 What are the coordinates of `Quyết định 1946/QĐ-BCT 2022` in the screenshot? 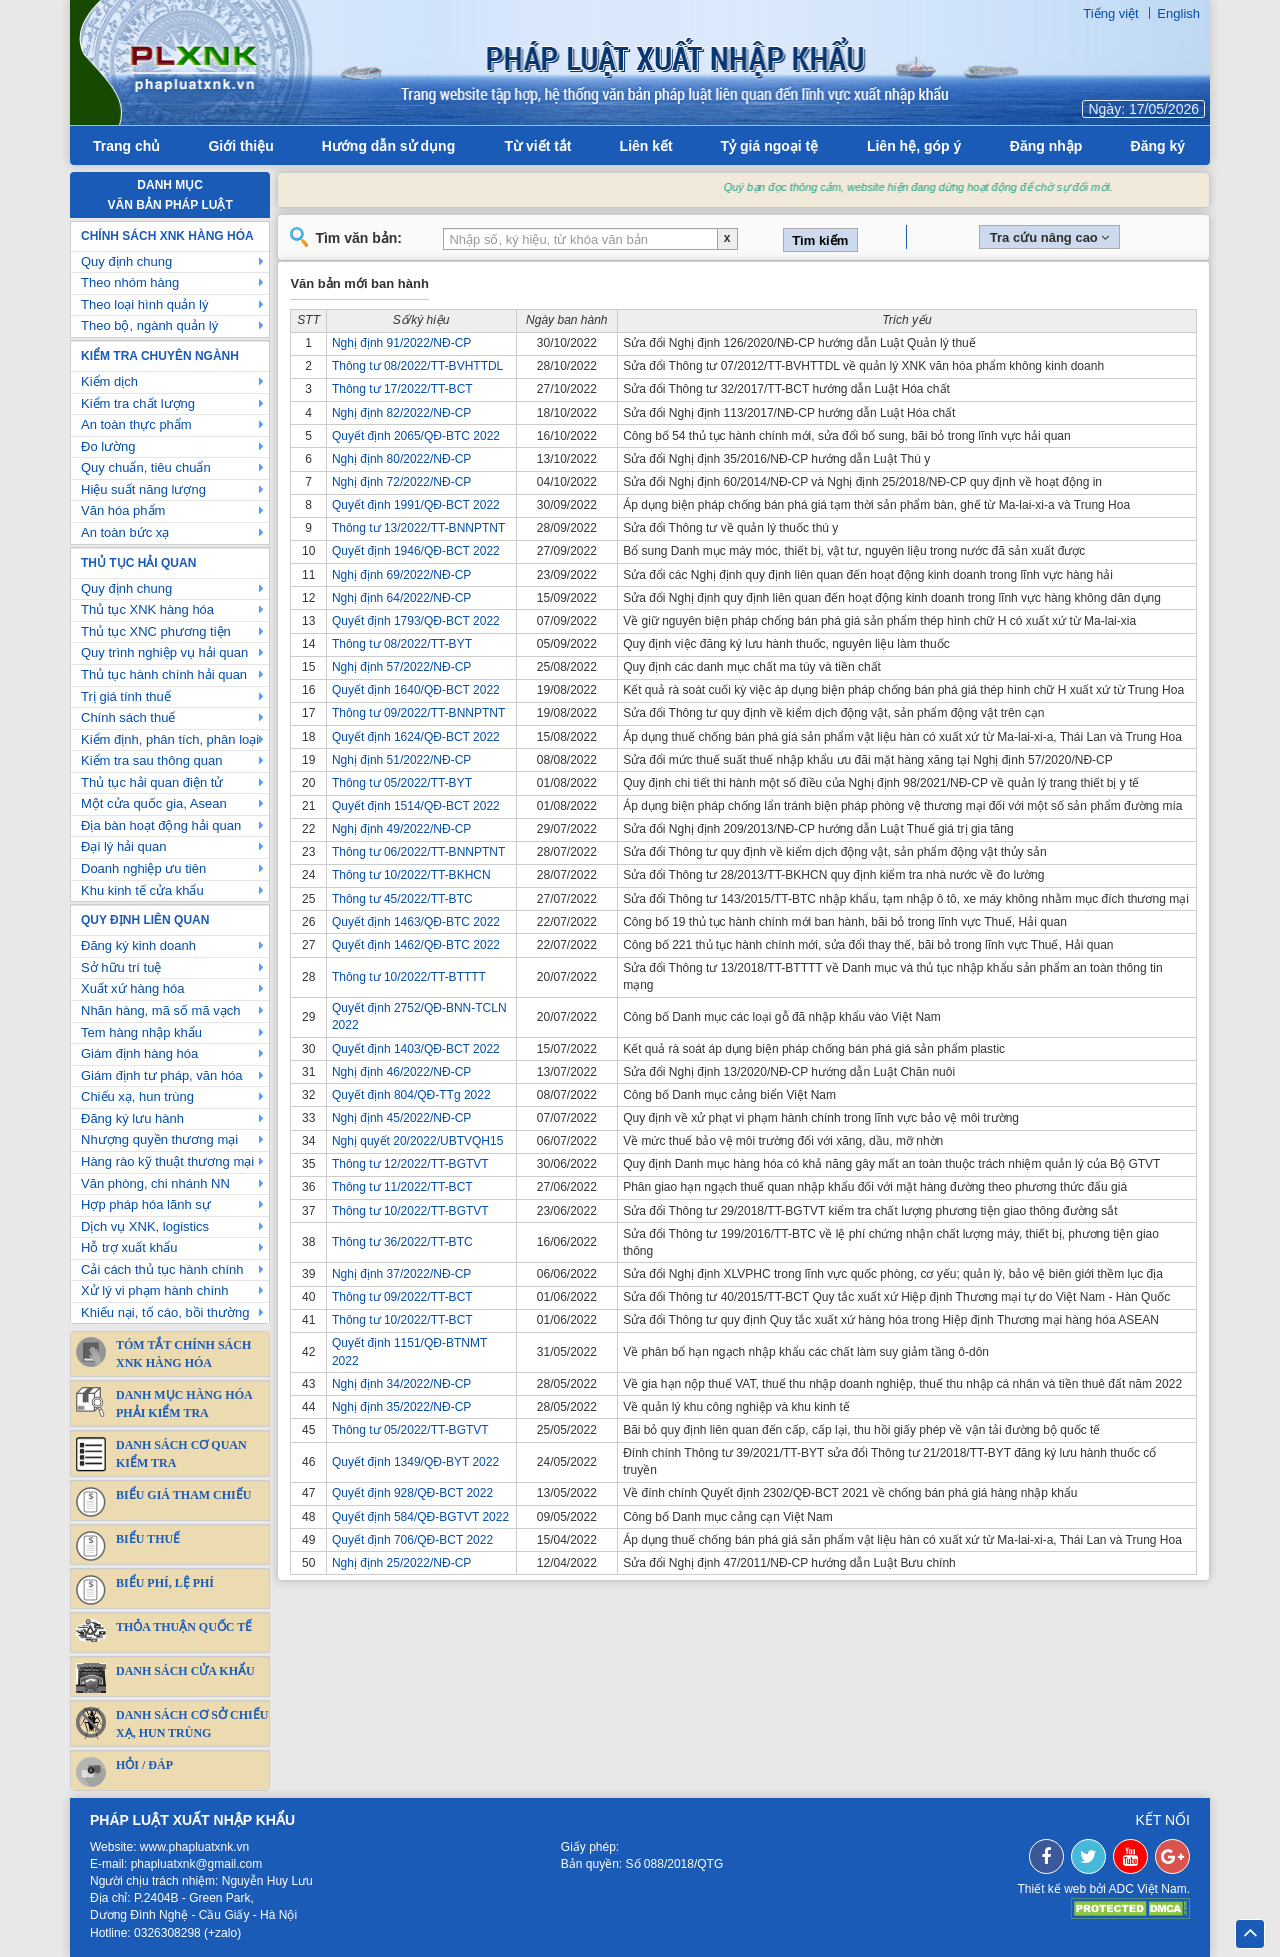 It's located at (416, 551).